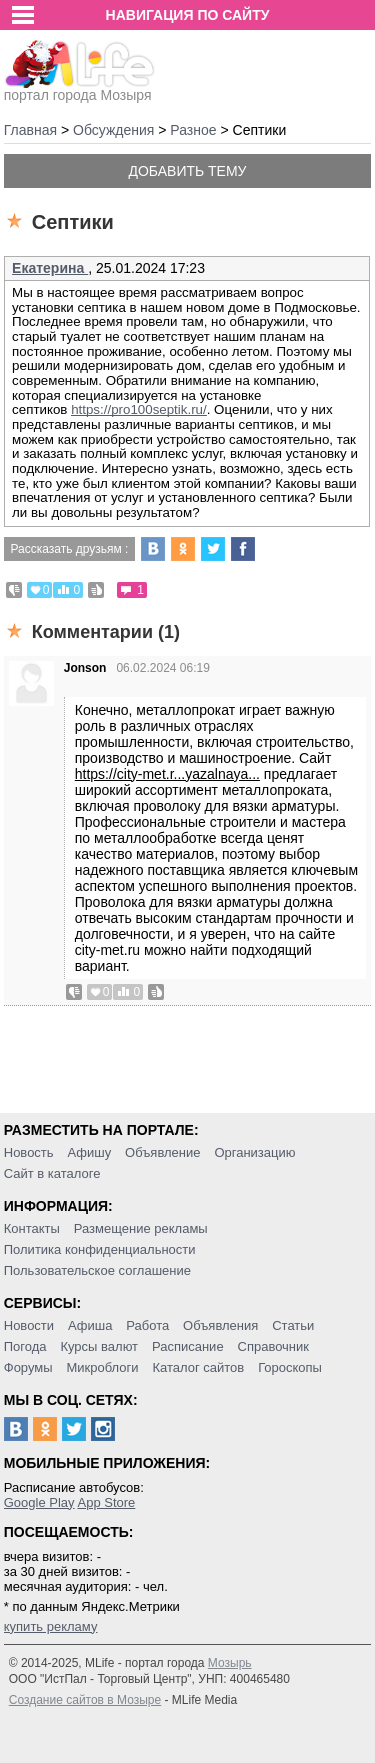 The width and height of the screenshot is (375, 1763). What do you see at coordinates (52, 1173) in the screenshot?
I see `Сайт в каталоге` at bounding box center [52, 1173].